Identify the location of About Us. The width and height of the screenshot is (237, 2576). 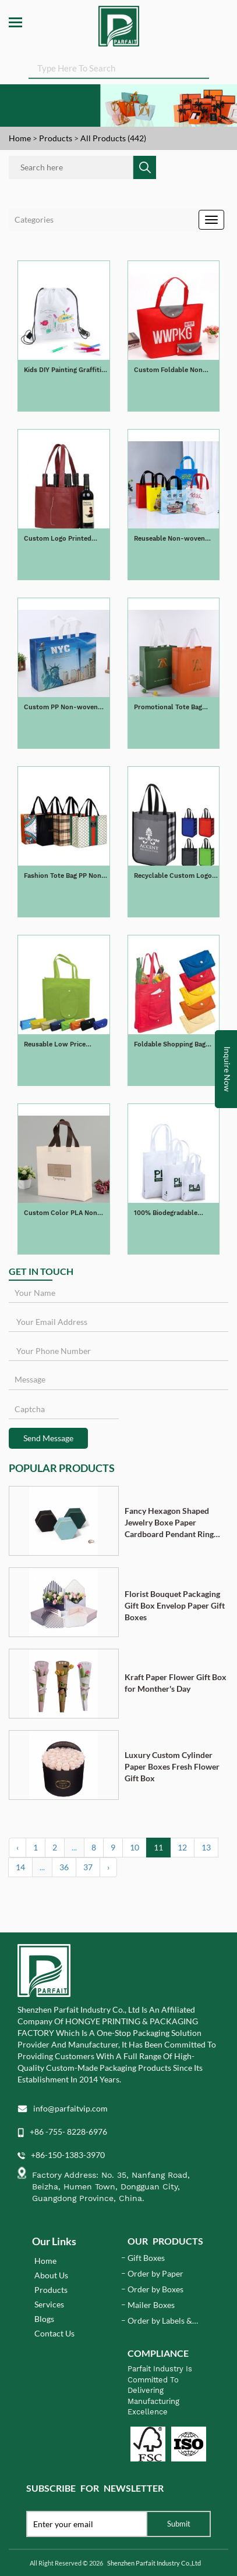
(51, 2275).